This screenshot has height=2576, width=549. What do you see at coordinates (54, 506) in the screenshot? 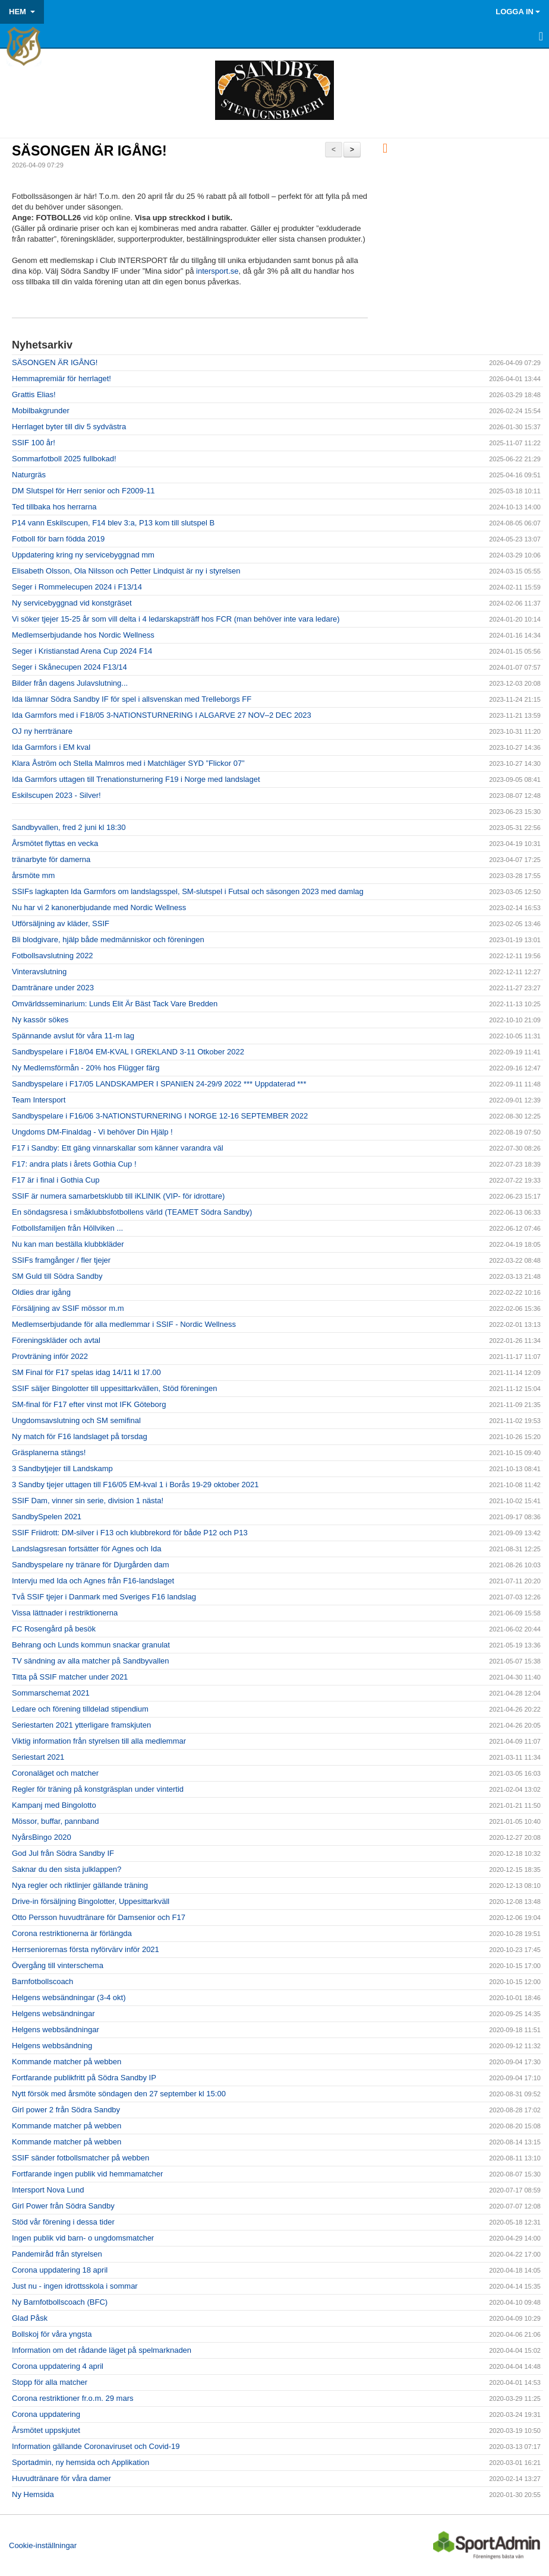
I see `Ted tillbaka hos herrarna` at bounding box center [54, 506].